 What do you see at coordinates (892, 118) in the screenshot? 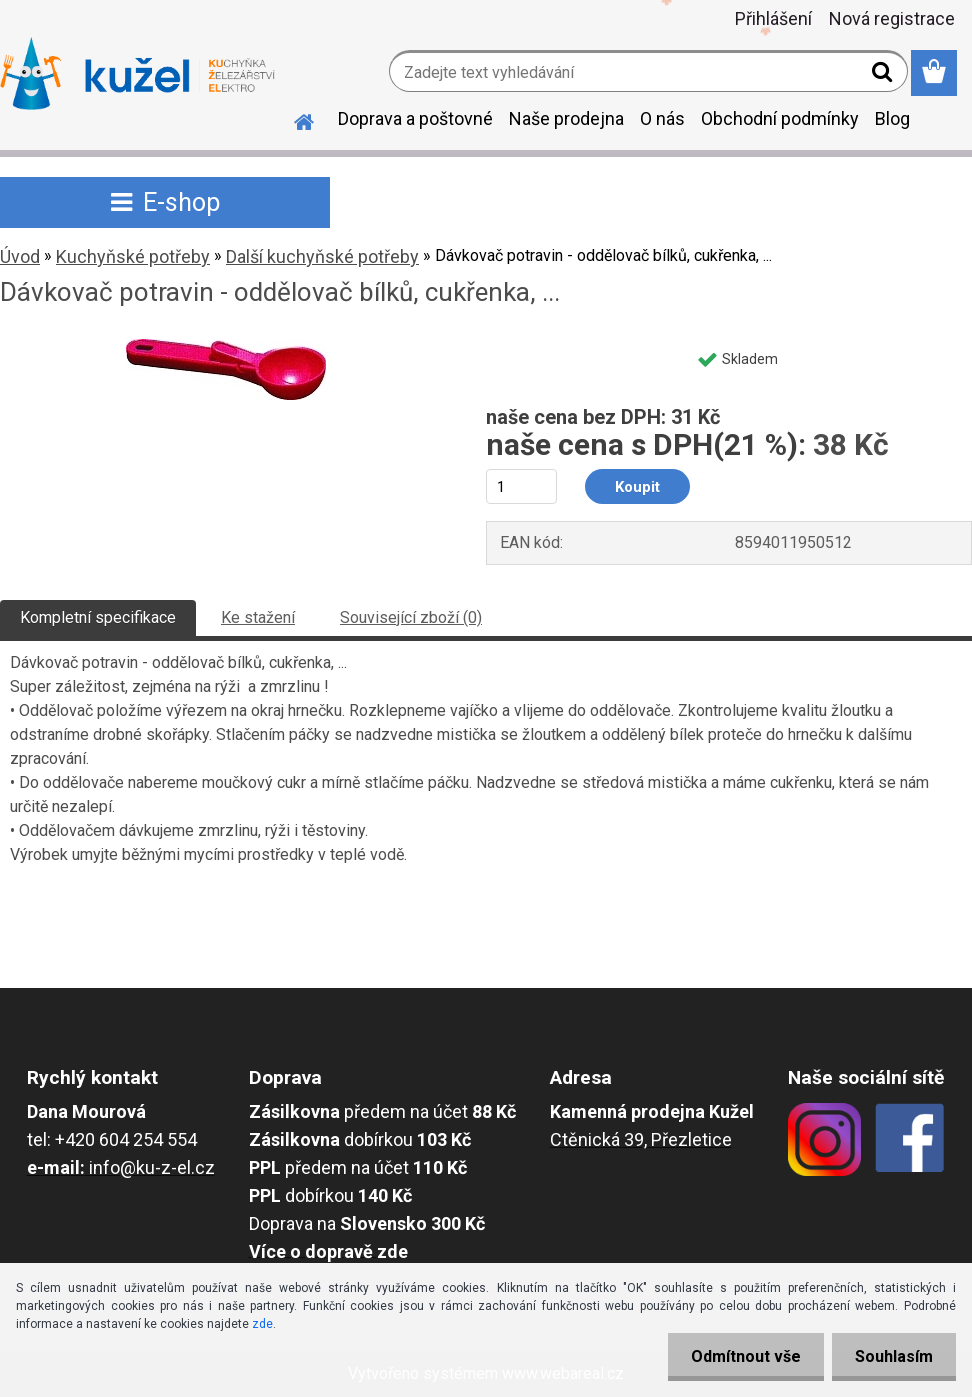
I see `Blog` at bounding box center [892, 118].